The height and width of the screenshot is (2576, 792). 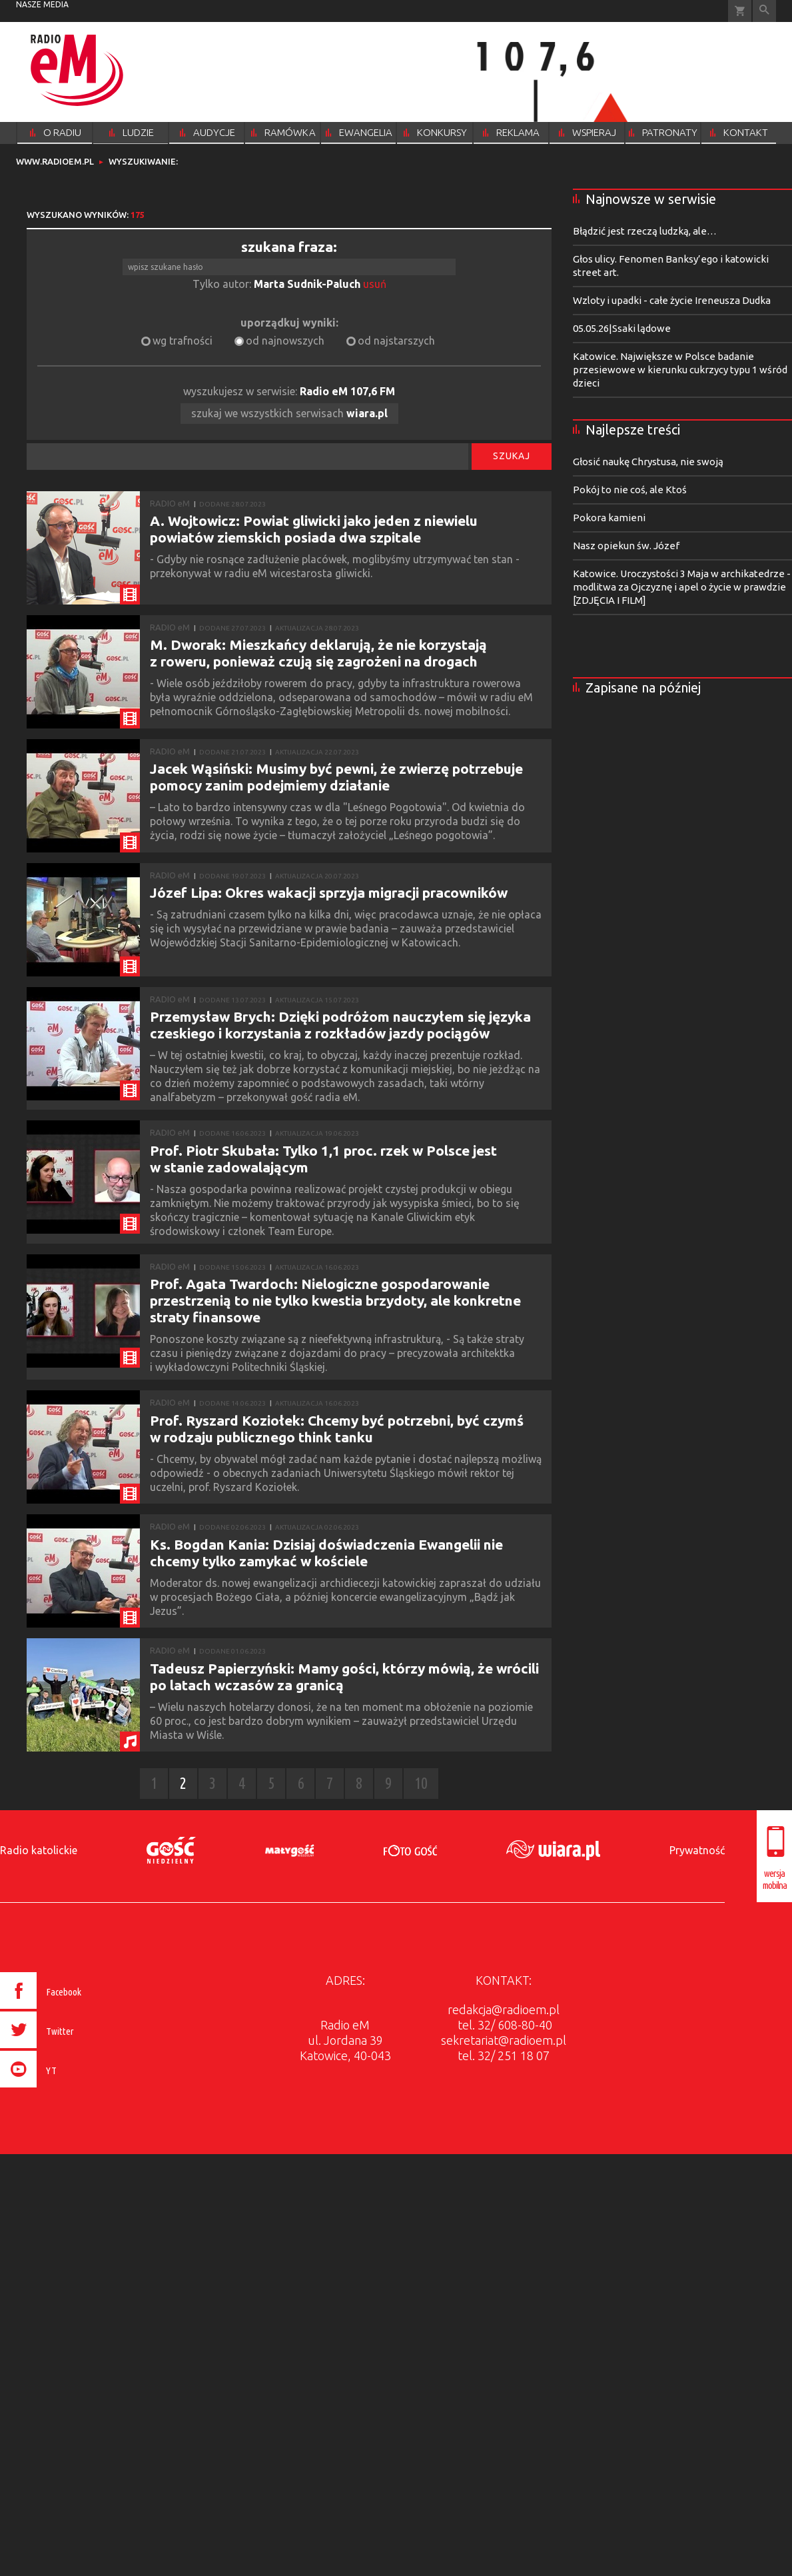 What do you see at coordinates (648, 461) in the screenshot?
I see `Głosić naukę Chrystusa, nie swoją` at bounding box center [648, 461].